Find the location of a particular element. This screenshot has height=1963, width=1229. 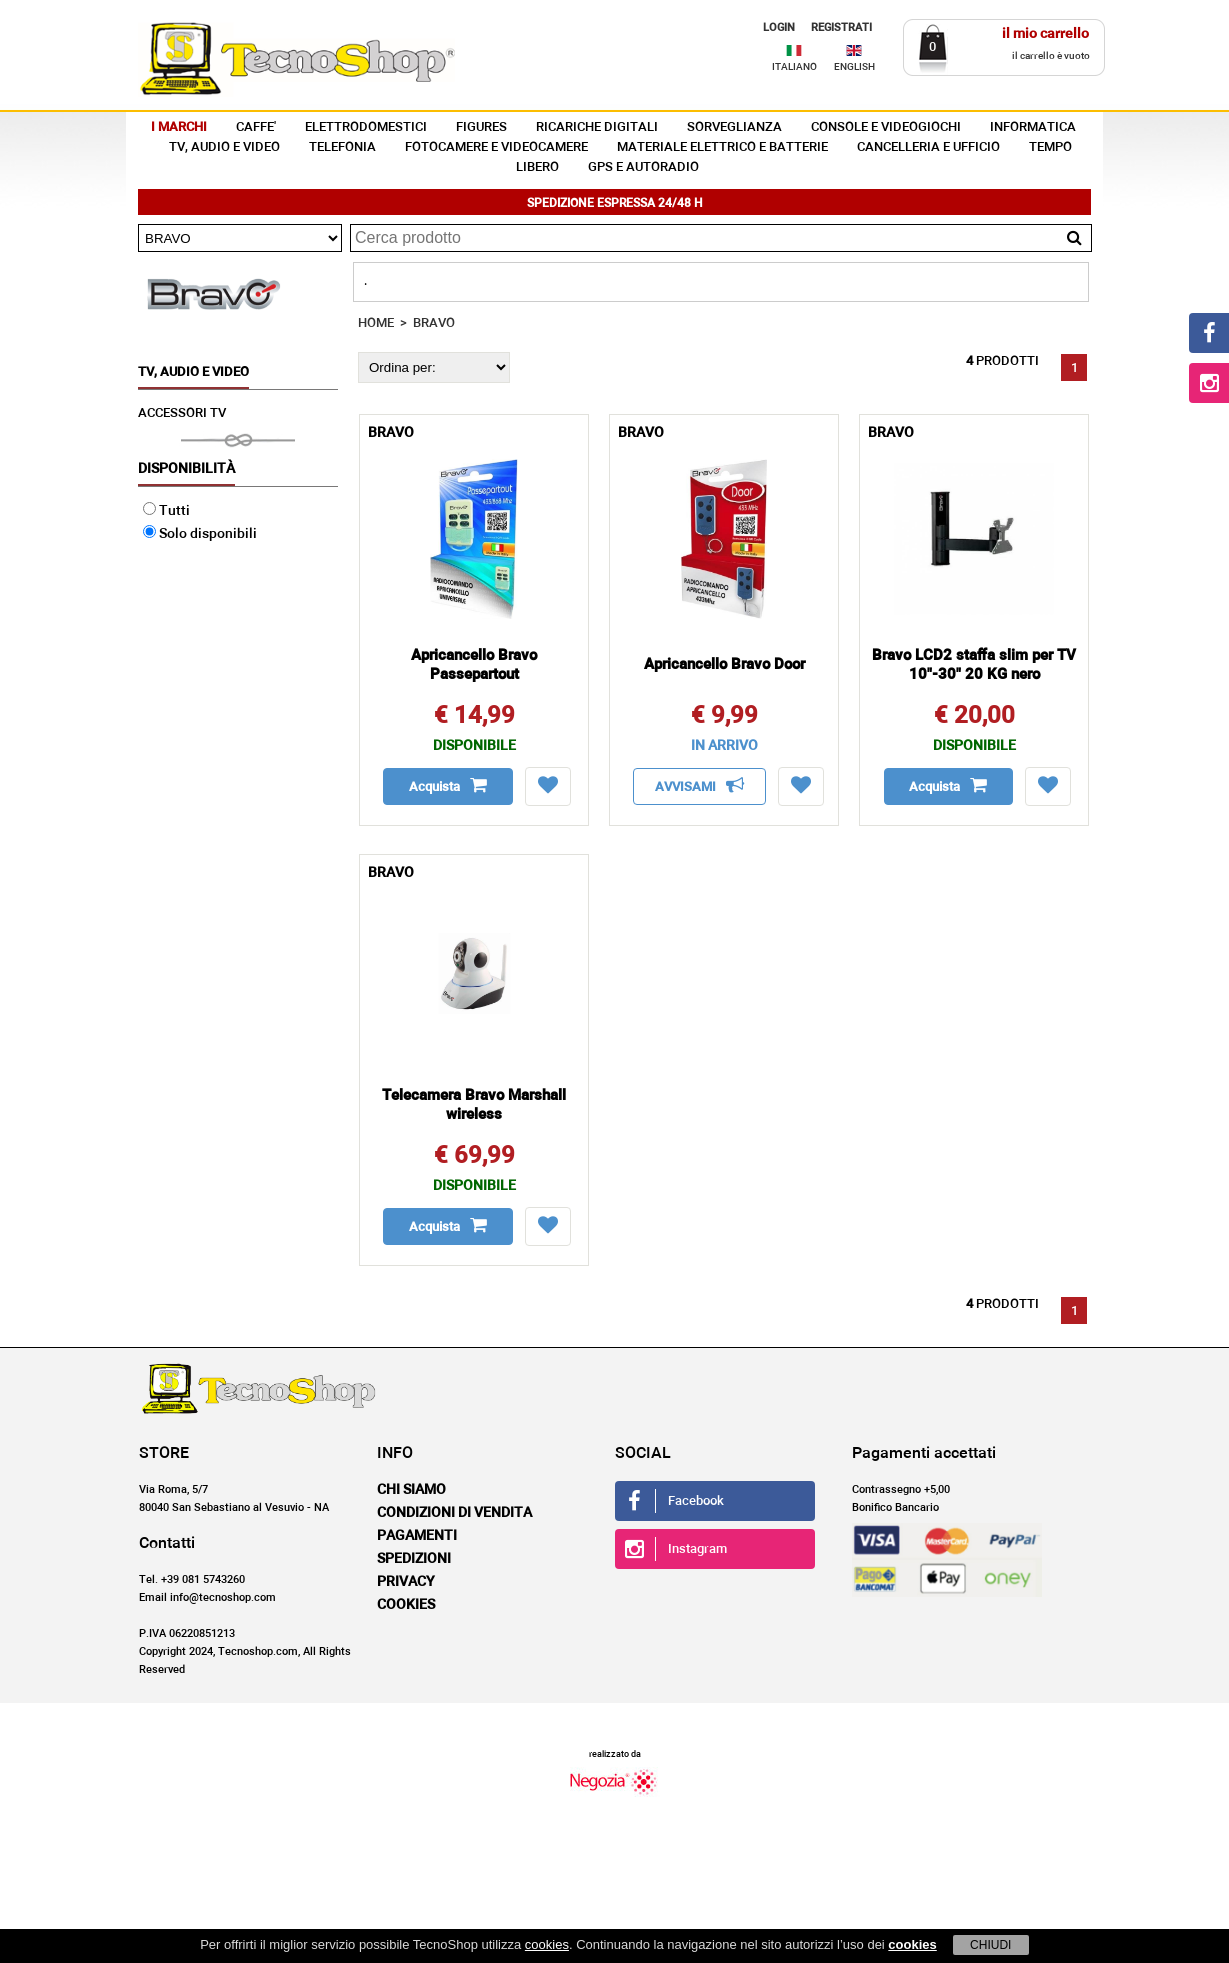

INFORMATICA is located at coordinates (1033, 127).